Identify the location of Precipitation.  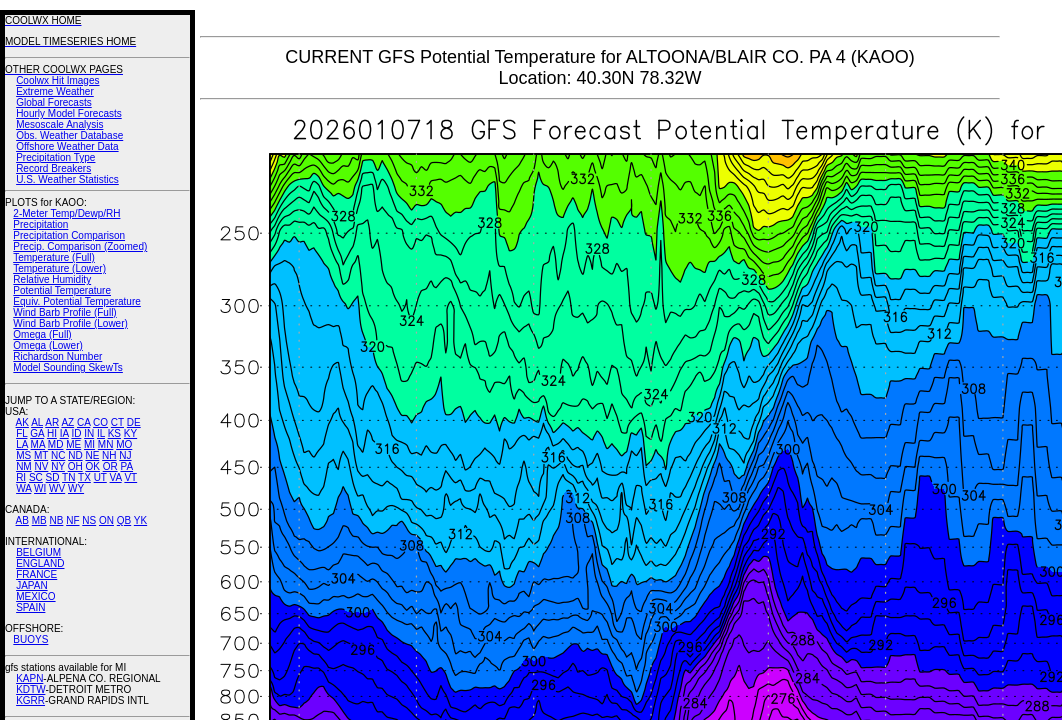
(40, 224).